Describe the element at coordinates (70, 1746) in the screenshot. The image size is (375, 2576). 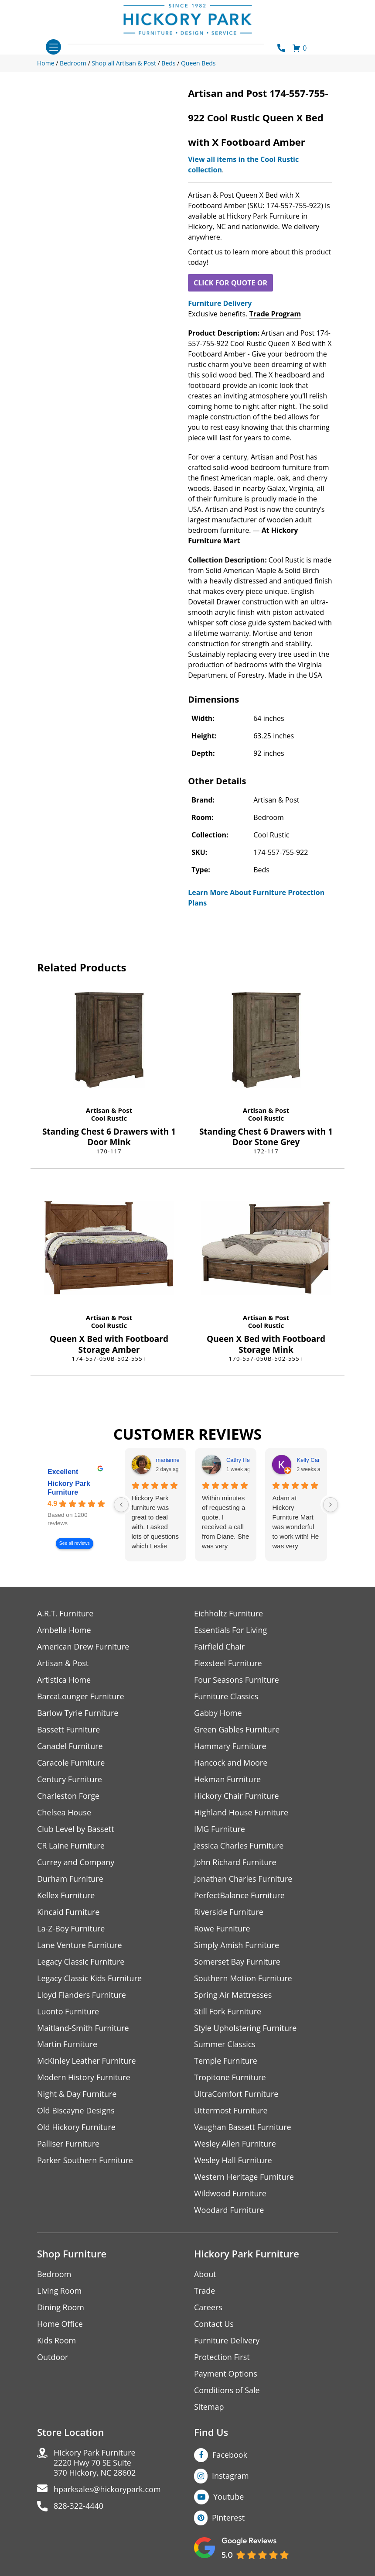
I see `Canadel Furniture` at that location.